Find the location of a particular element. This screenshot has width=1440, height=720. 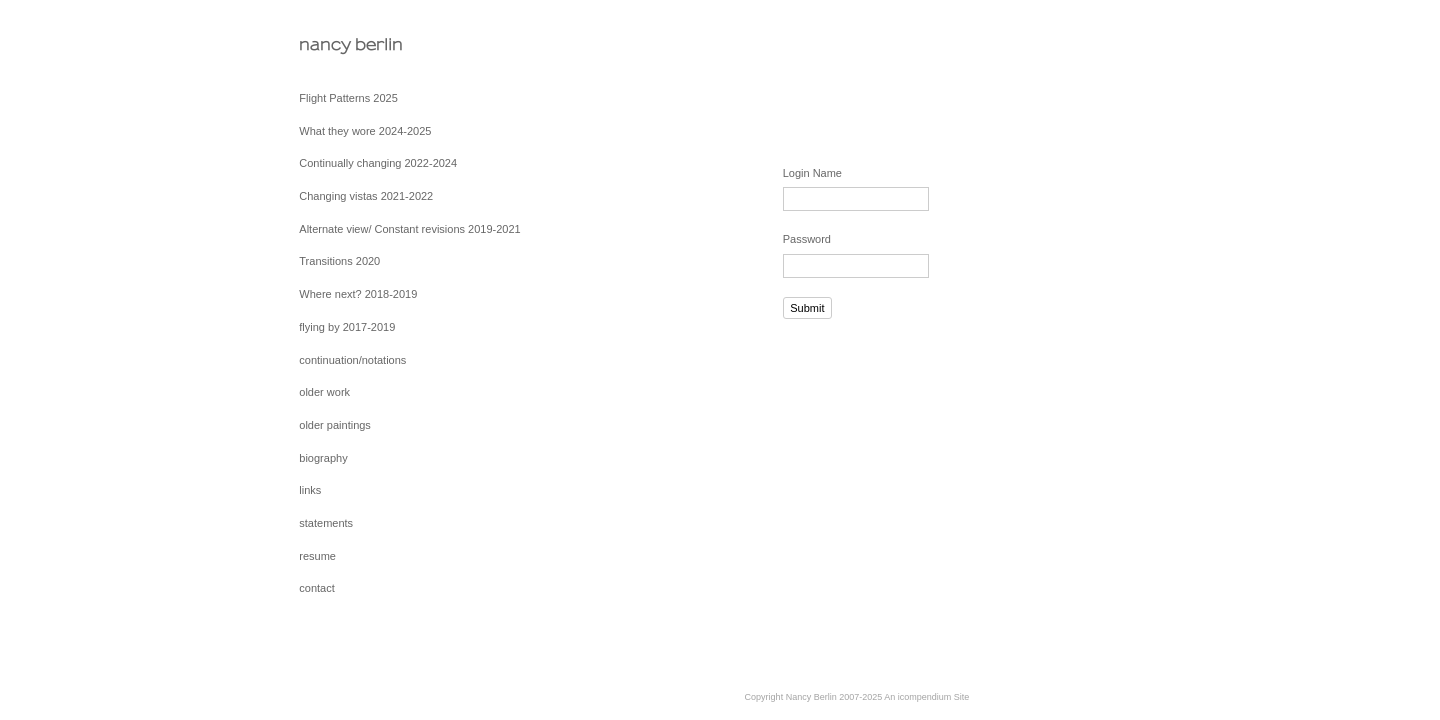

links is located at coordinates (310, 490).